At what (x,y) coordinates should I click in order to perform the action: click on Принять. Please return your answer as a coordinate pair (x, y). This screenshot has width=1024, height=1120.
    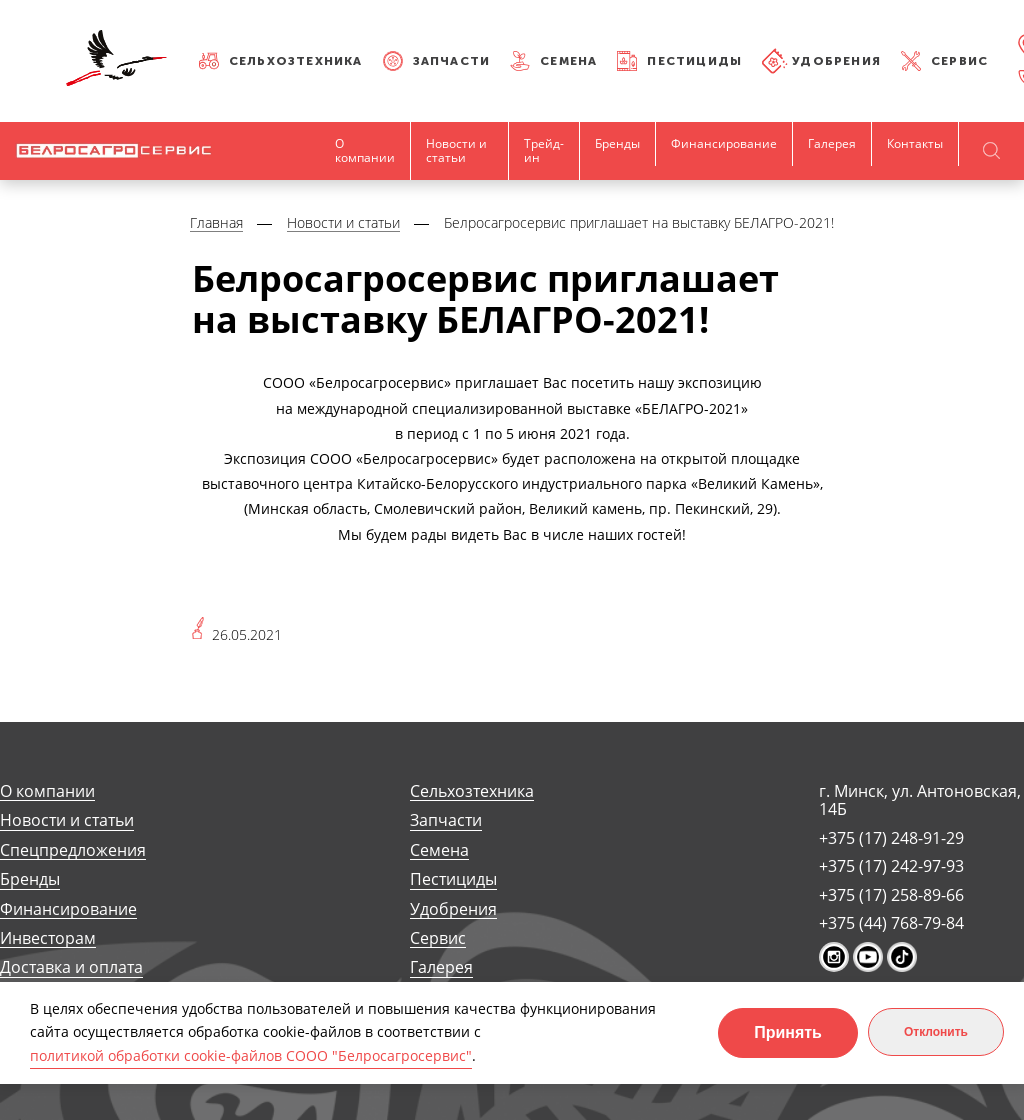
    Looking at the image, I should click on (788, 1032).